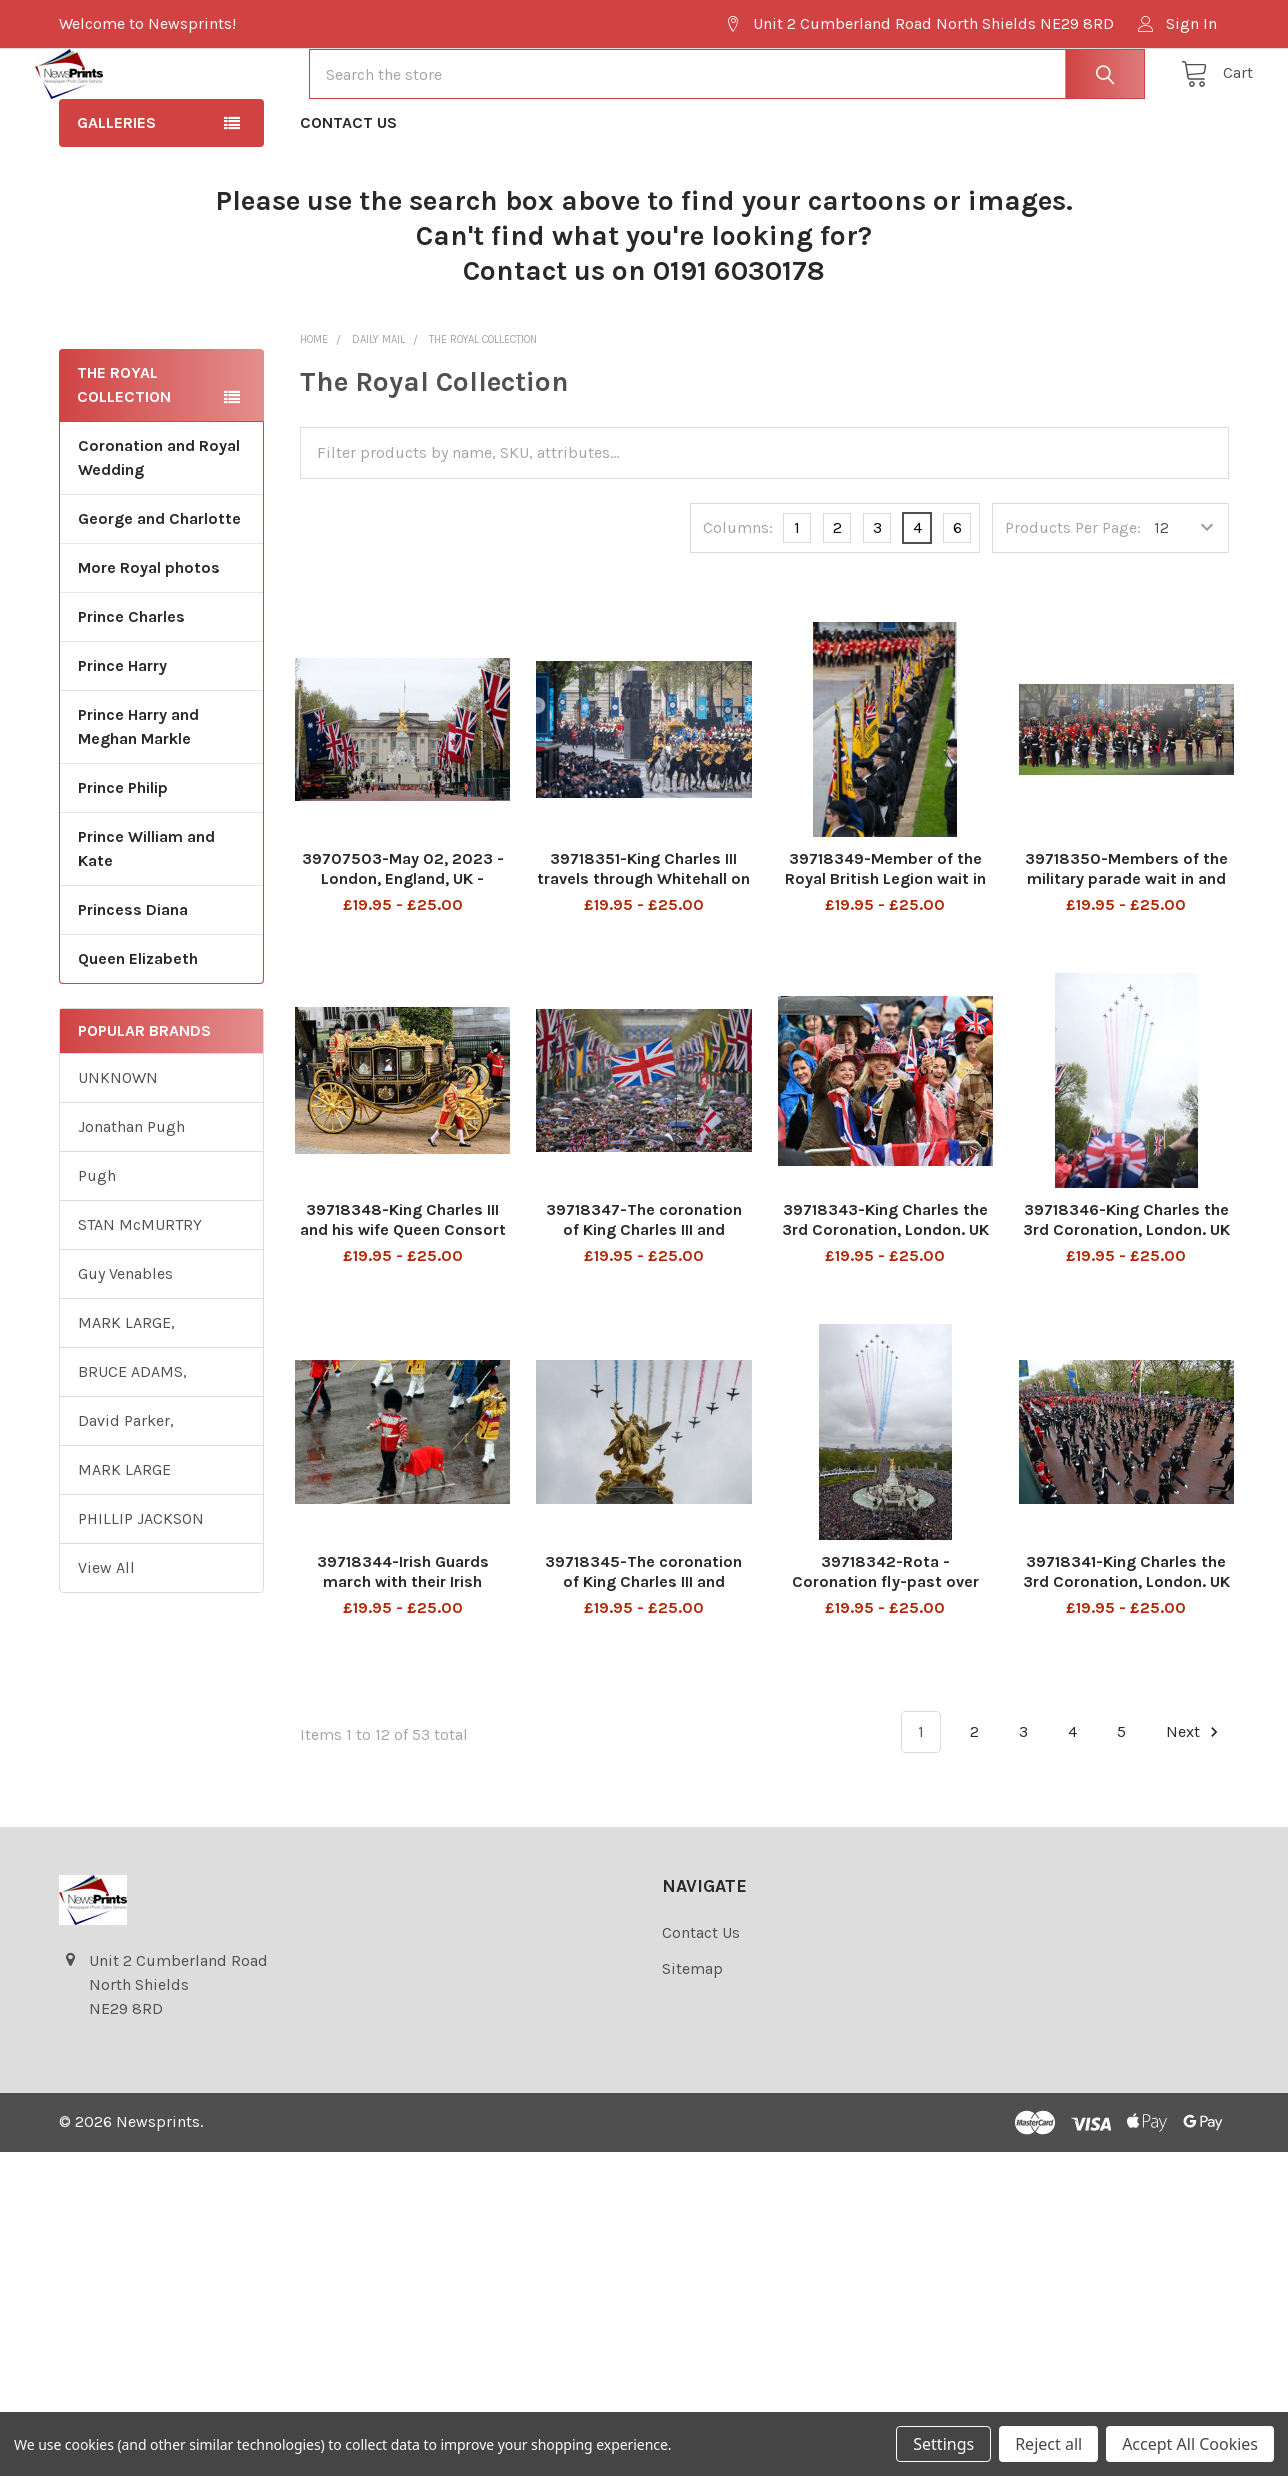 The height and width of the screenshot is (2476, 1288). Describe the element at coordinates (131, 1198) in the screenshot. I see `Jonathan Pugh` at that location.